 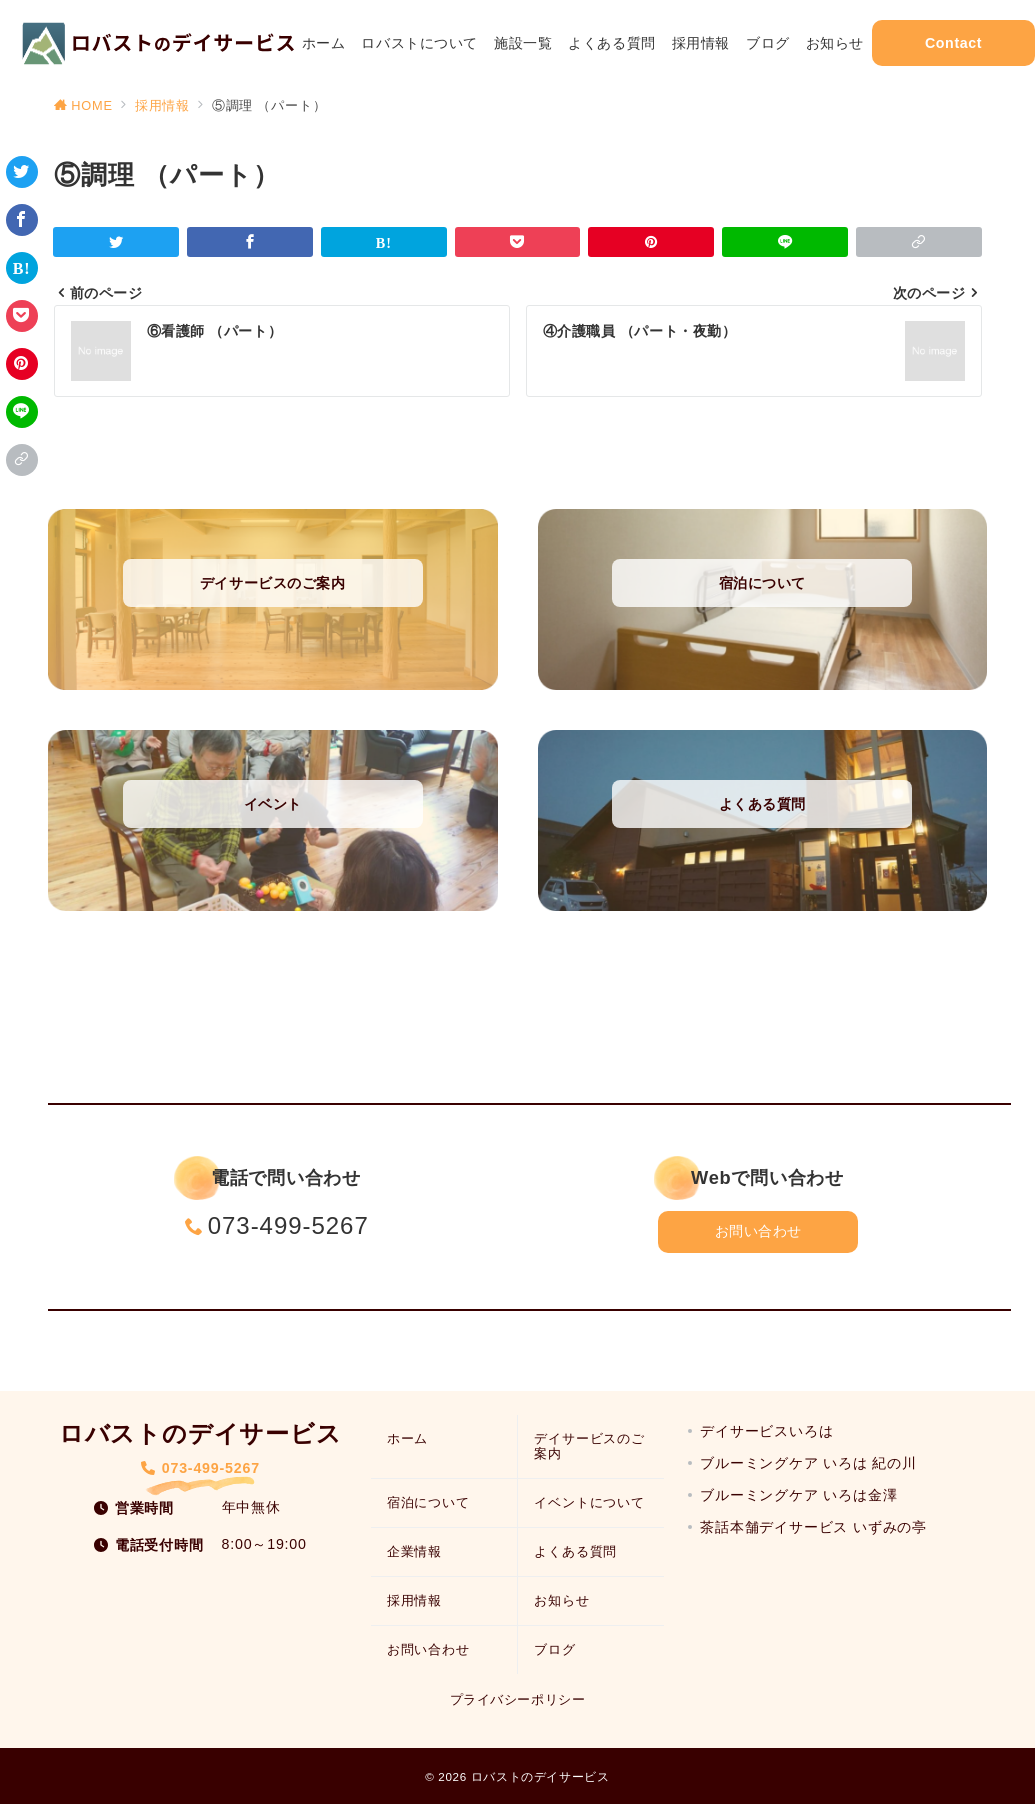 What do you see at coordinates (22, 364) in the screenshot?
I see `[Pinterestで保存]` at bounding box center [22, 364].